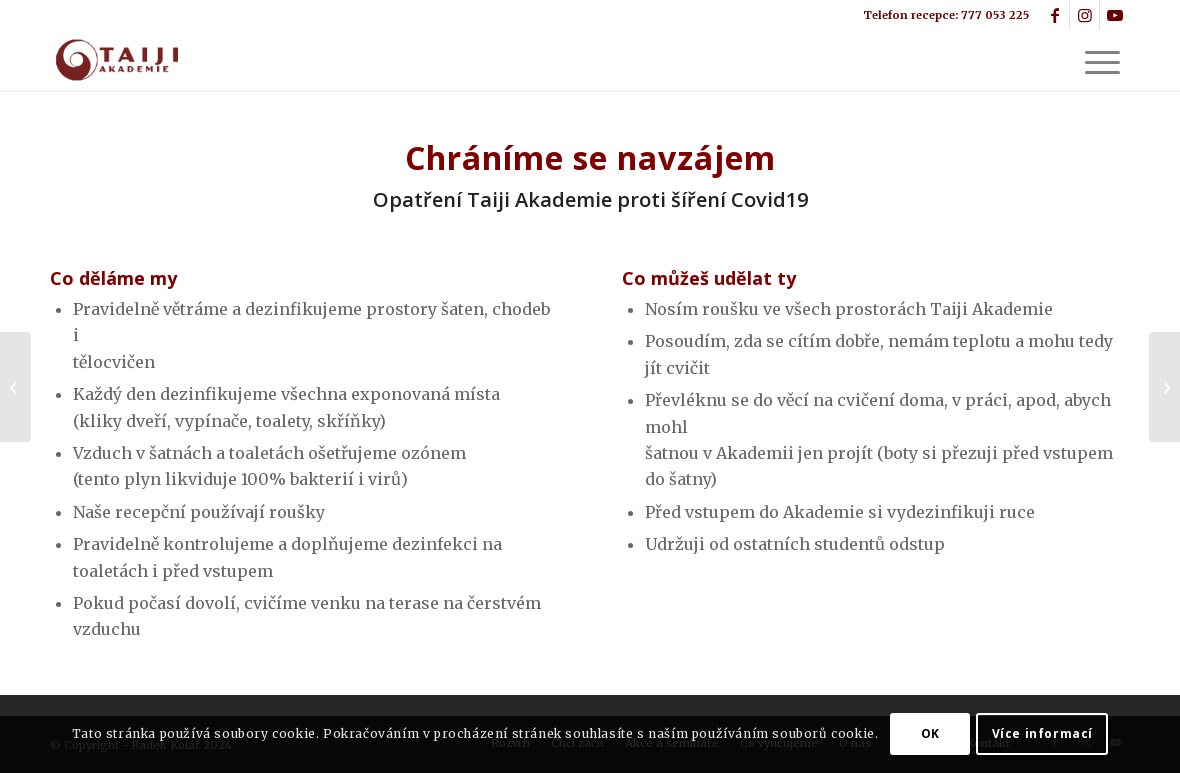 The width and height of the screenshot is (1180, 773). Describe the element at coordinates (1054, 15) in the screenshot. I see `[Link to Facebook]` at that location.